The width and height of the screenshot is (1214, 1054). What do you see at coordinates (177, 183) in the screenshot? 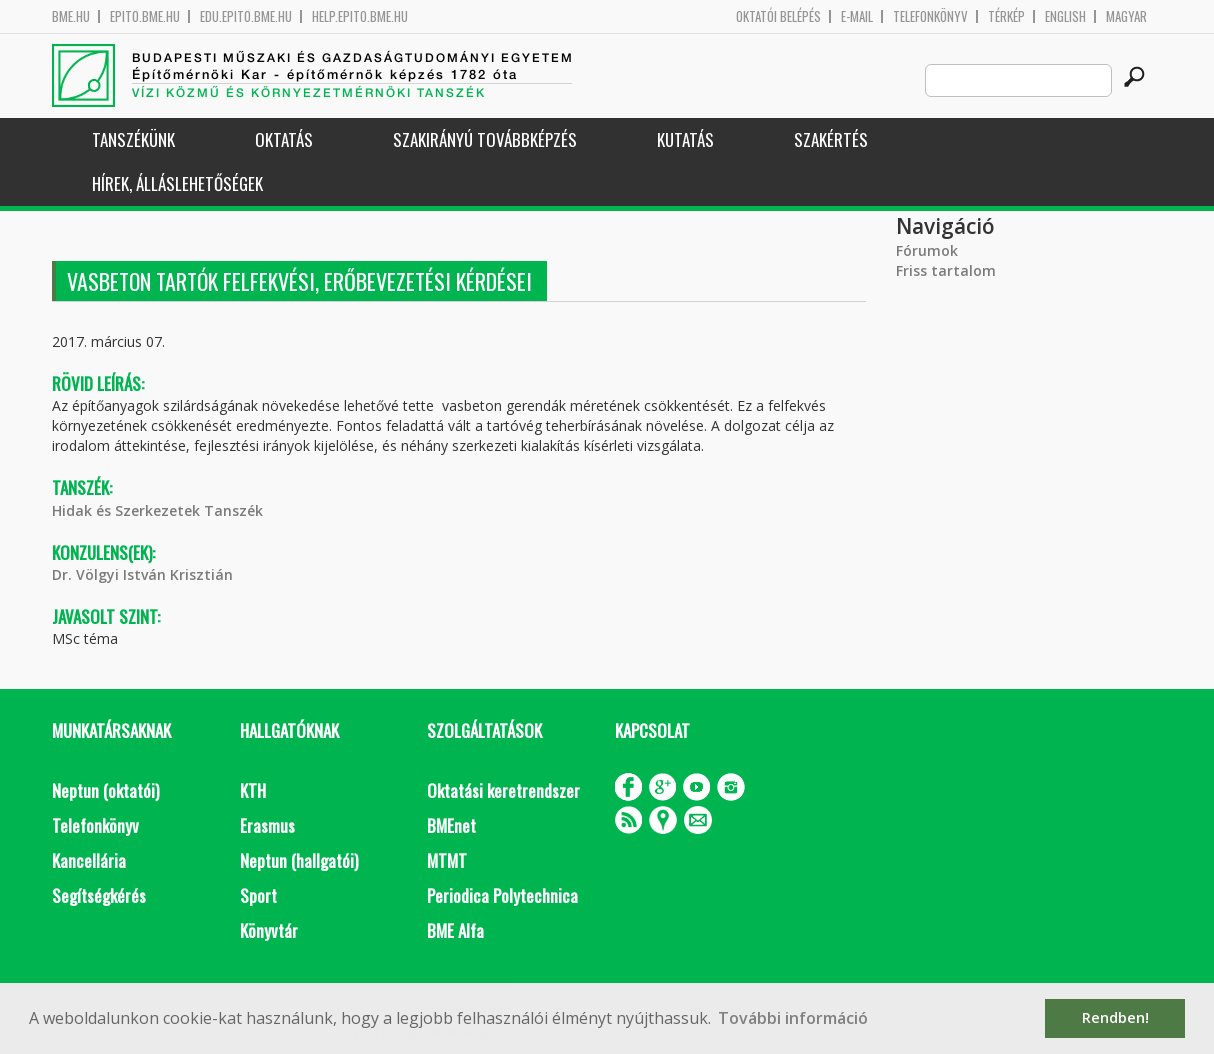
I see `Hírek, Álláslehetőségek` at bounding box center [177, 183].